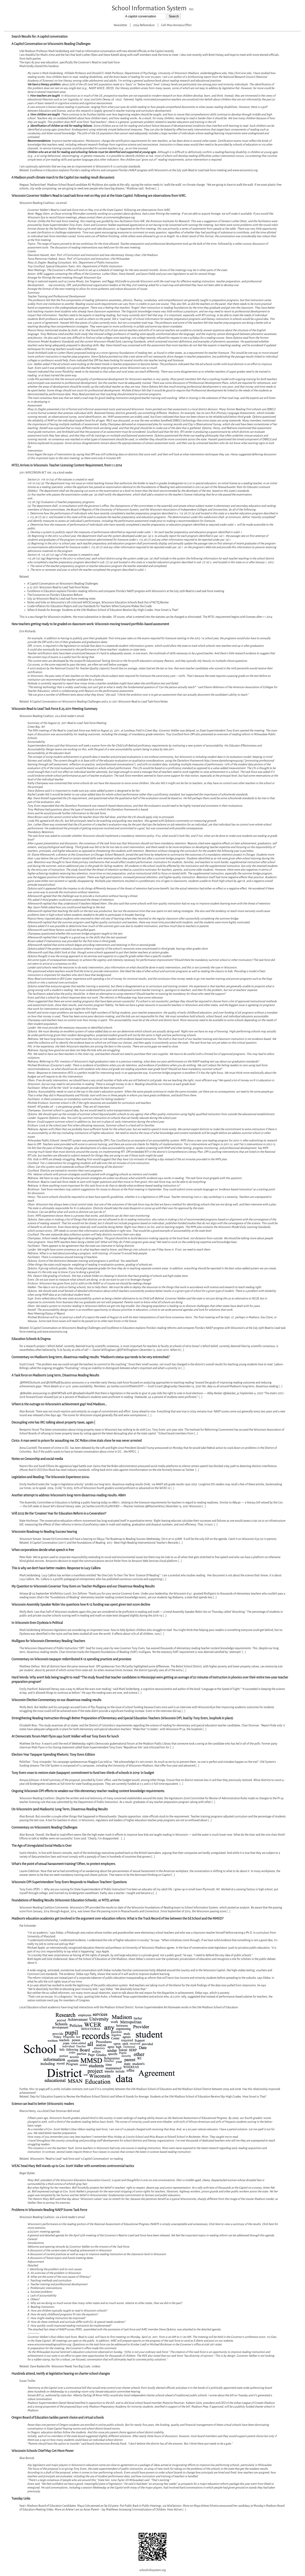 This screenshot has height=2576, width=305. I want to click on Read to Lead Task Force, so click(81, 723).